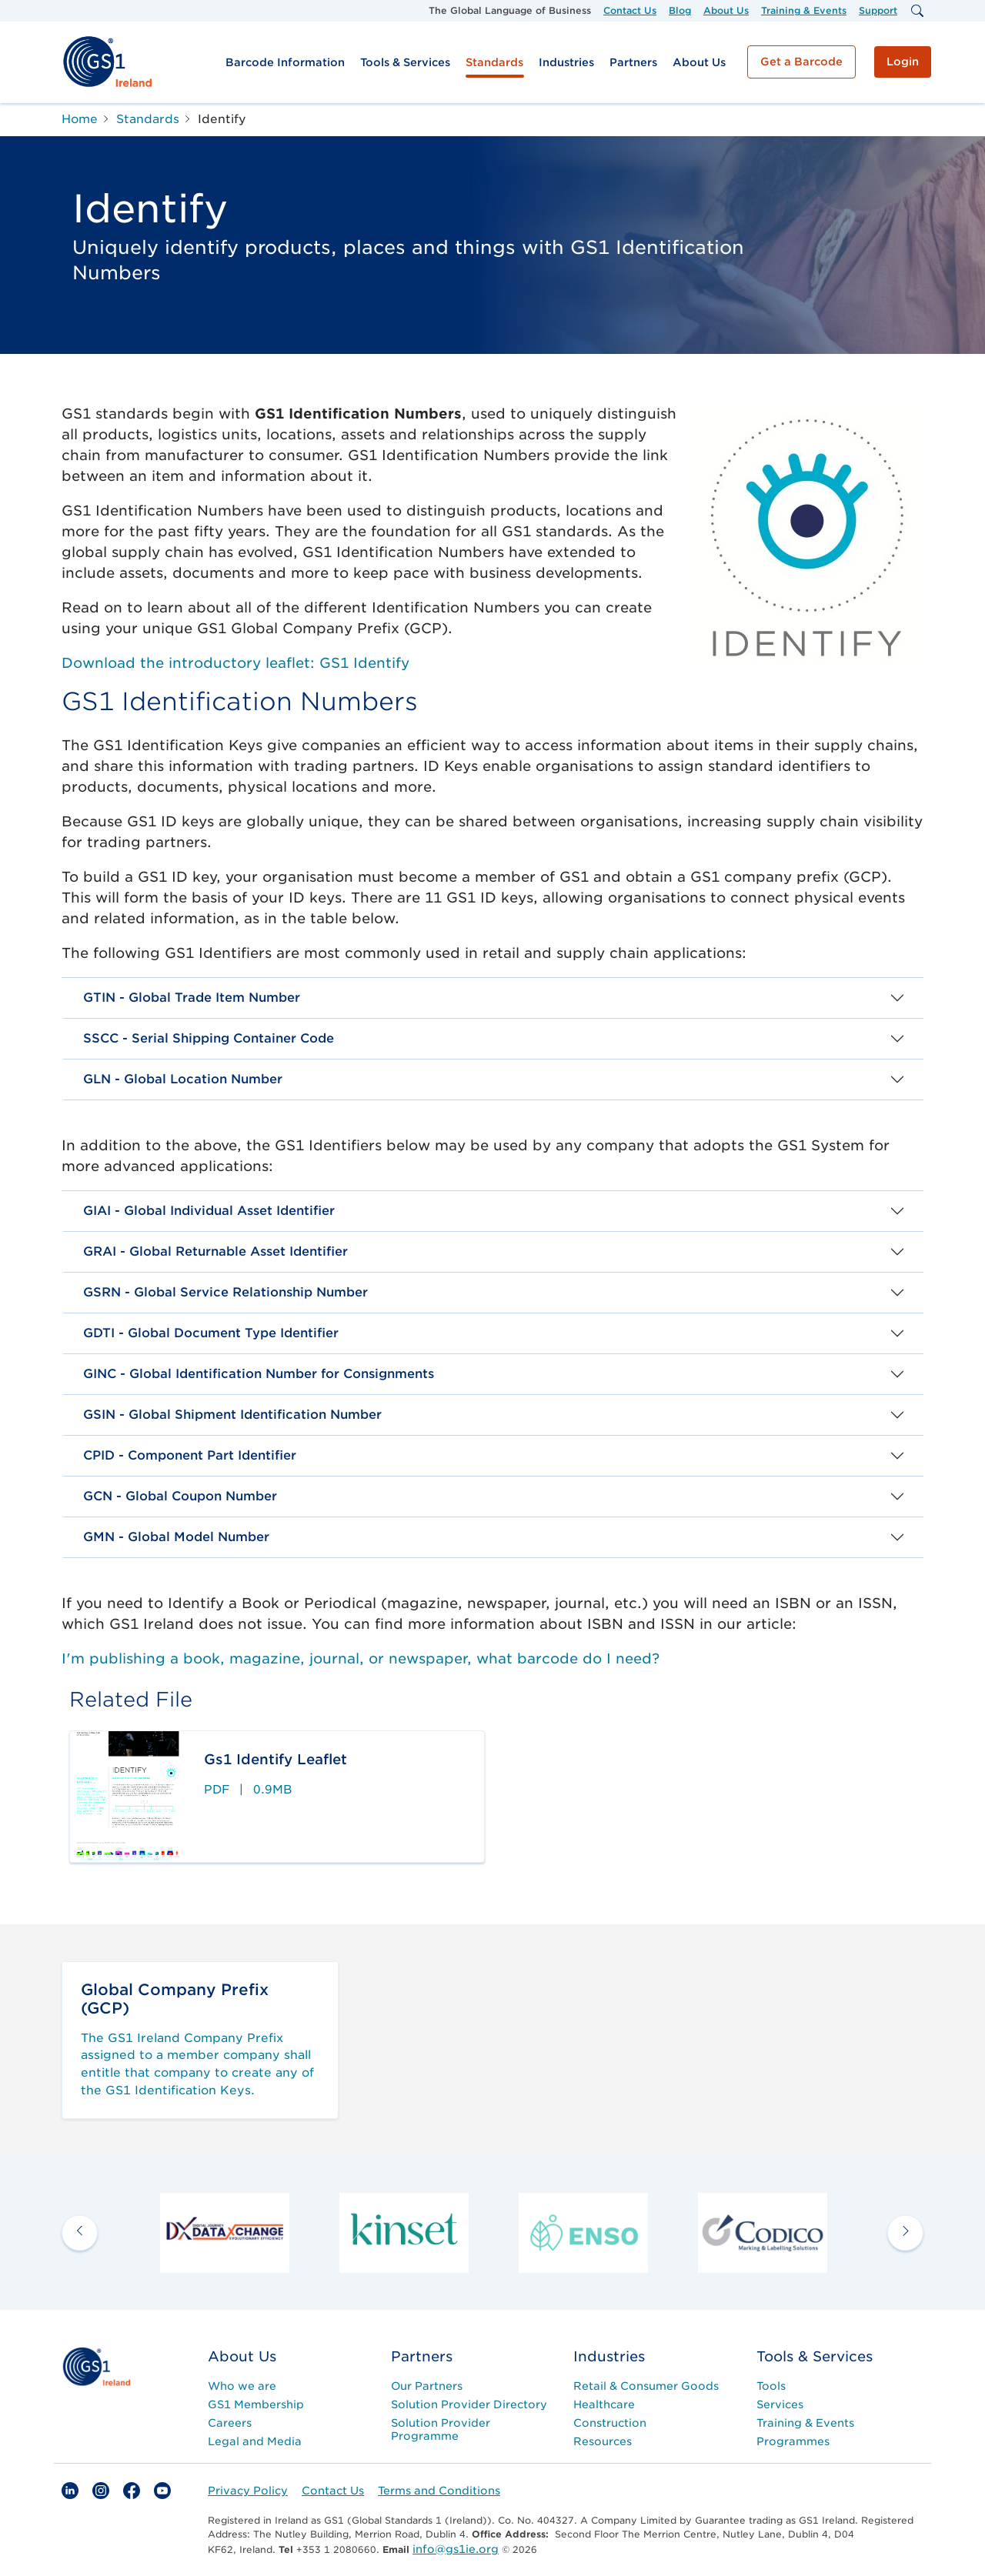 Image resolution: width=985 pixels, height=2576 pixels. I want to click on [previous arrow], so click(80, 2232).